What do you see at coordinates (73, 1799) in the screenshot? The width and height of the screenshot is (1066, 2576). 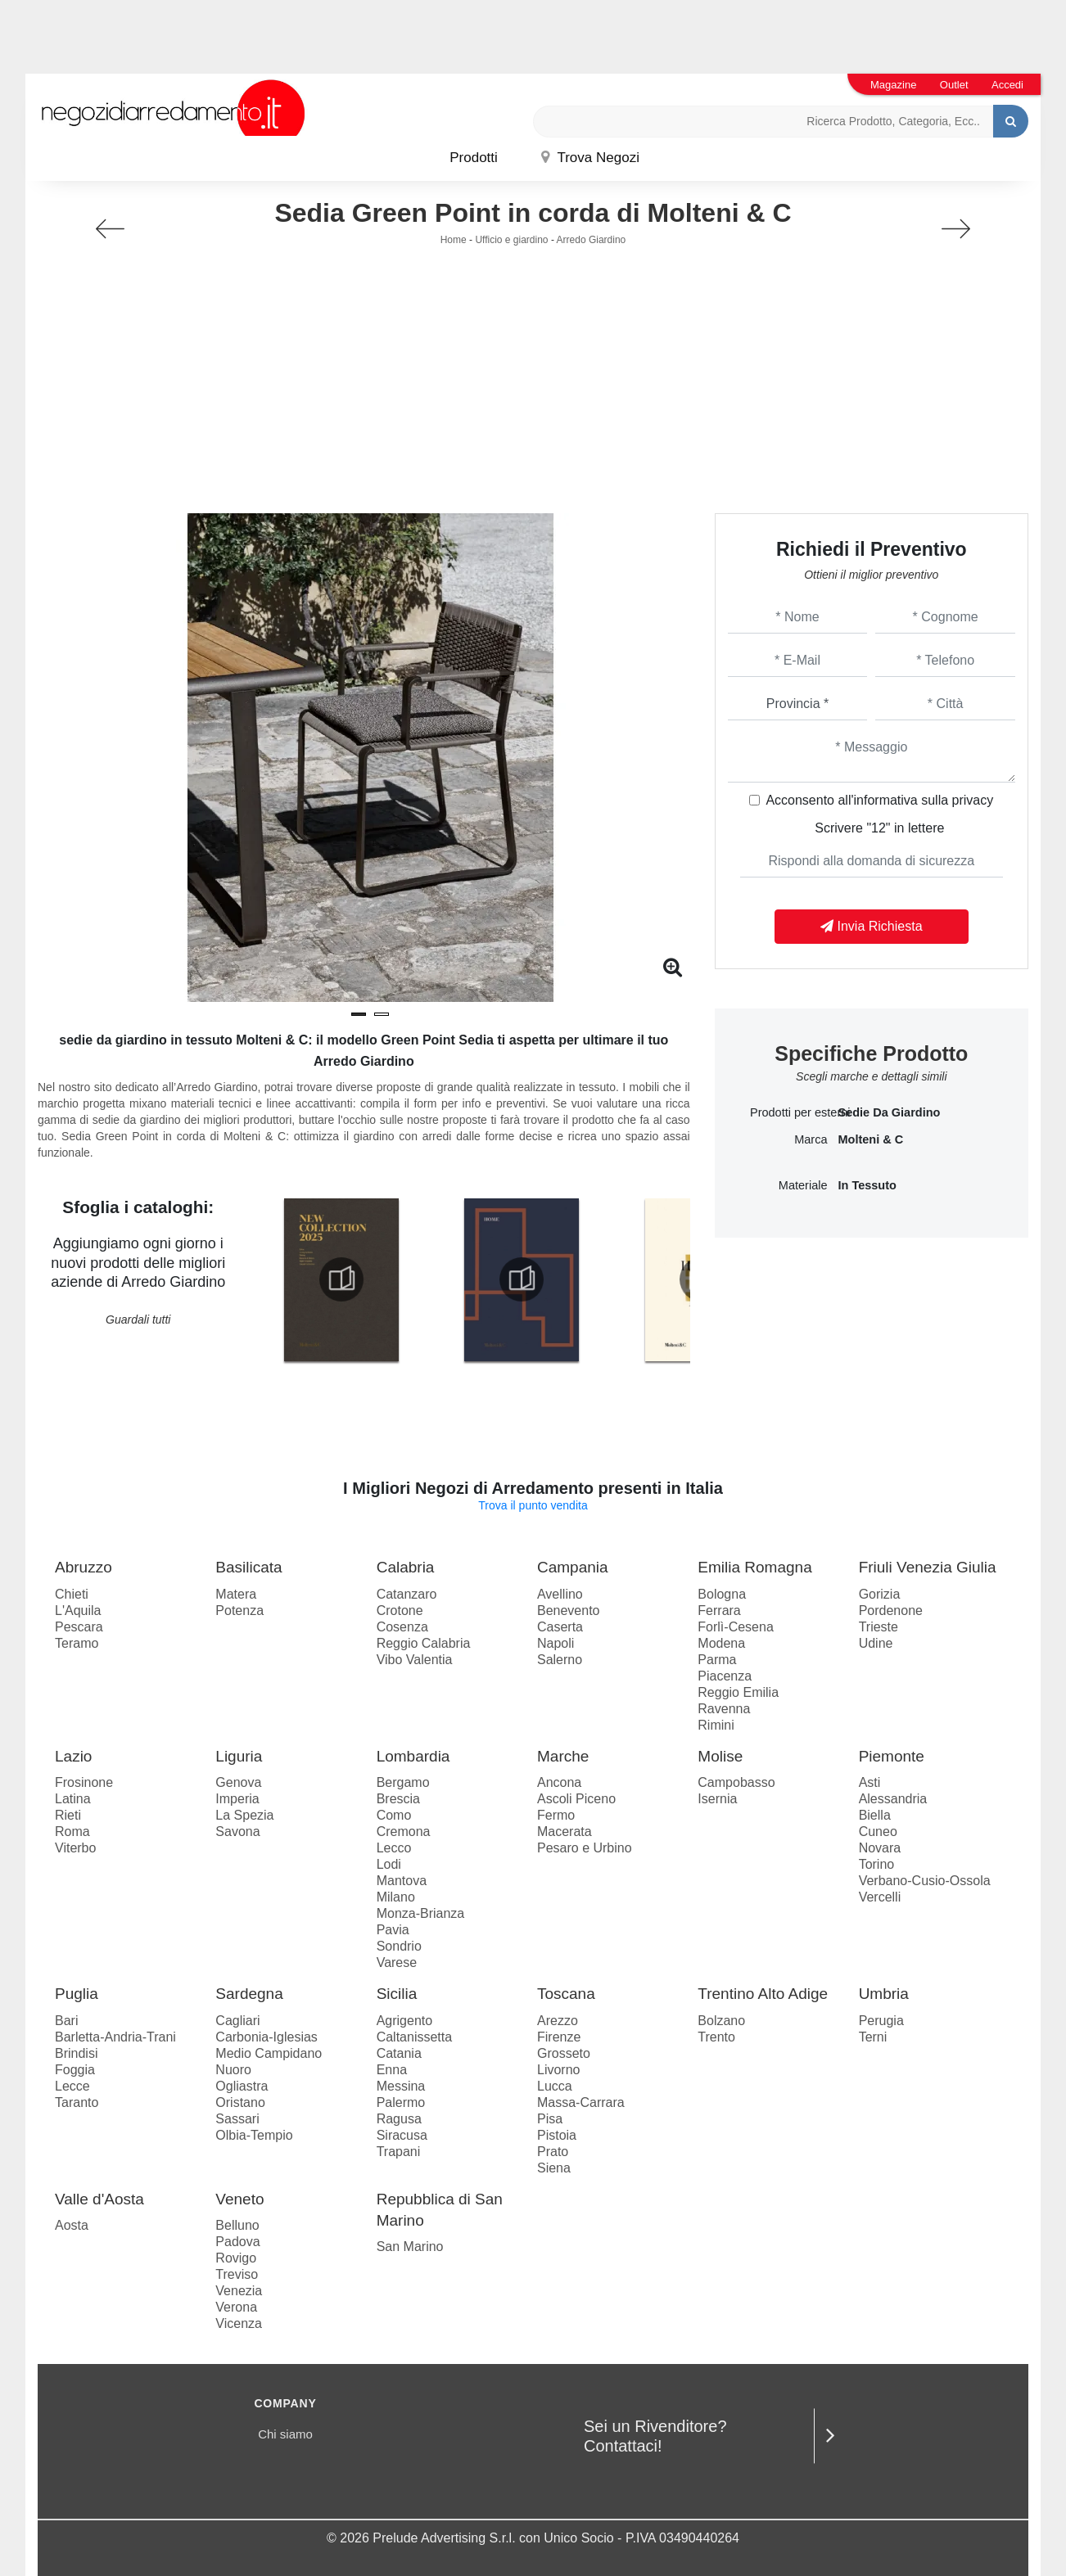 I see `Latina` at bounding box center [73, 1799].